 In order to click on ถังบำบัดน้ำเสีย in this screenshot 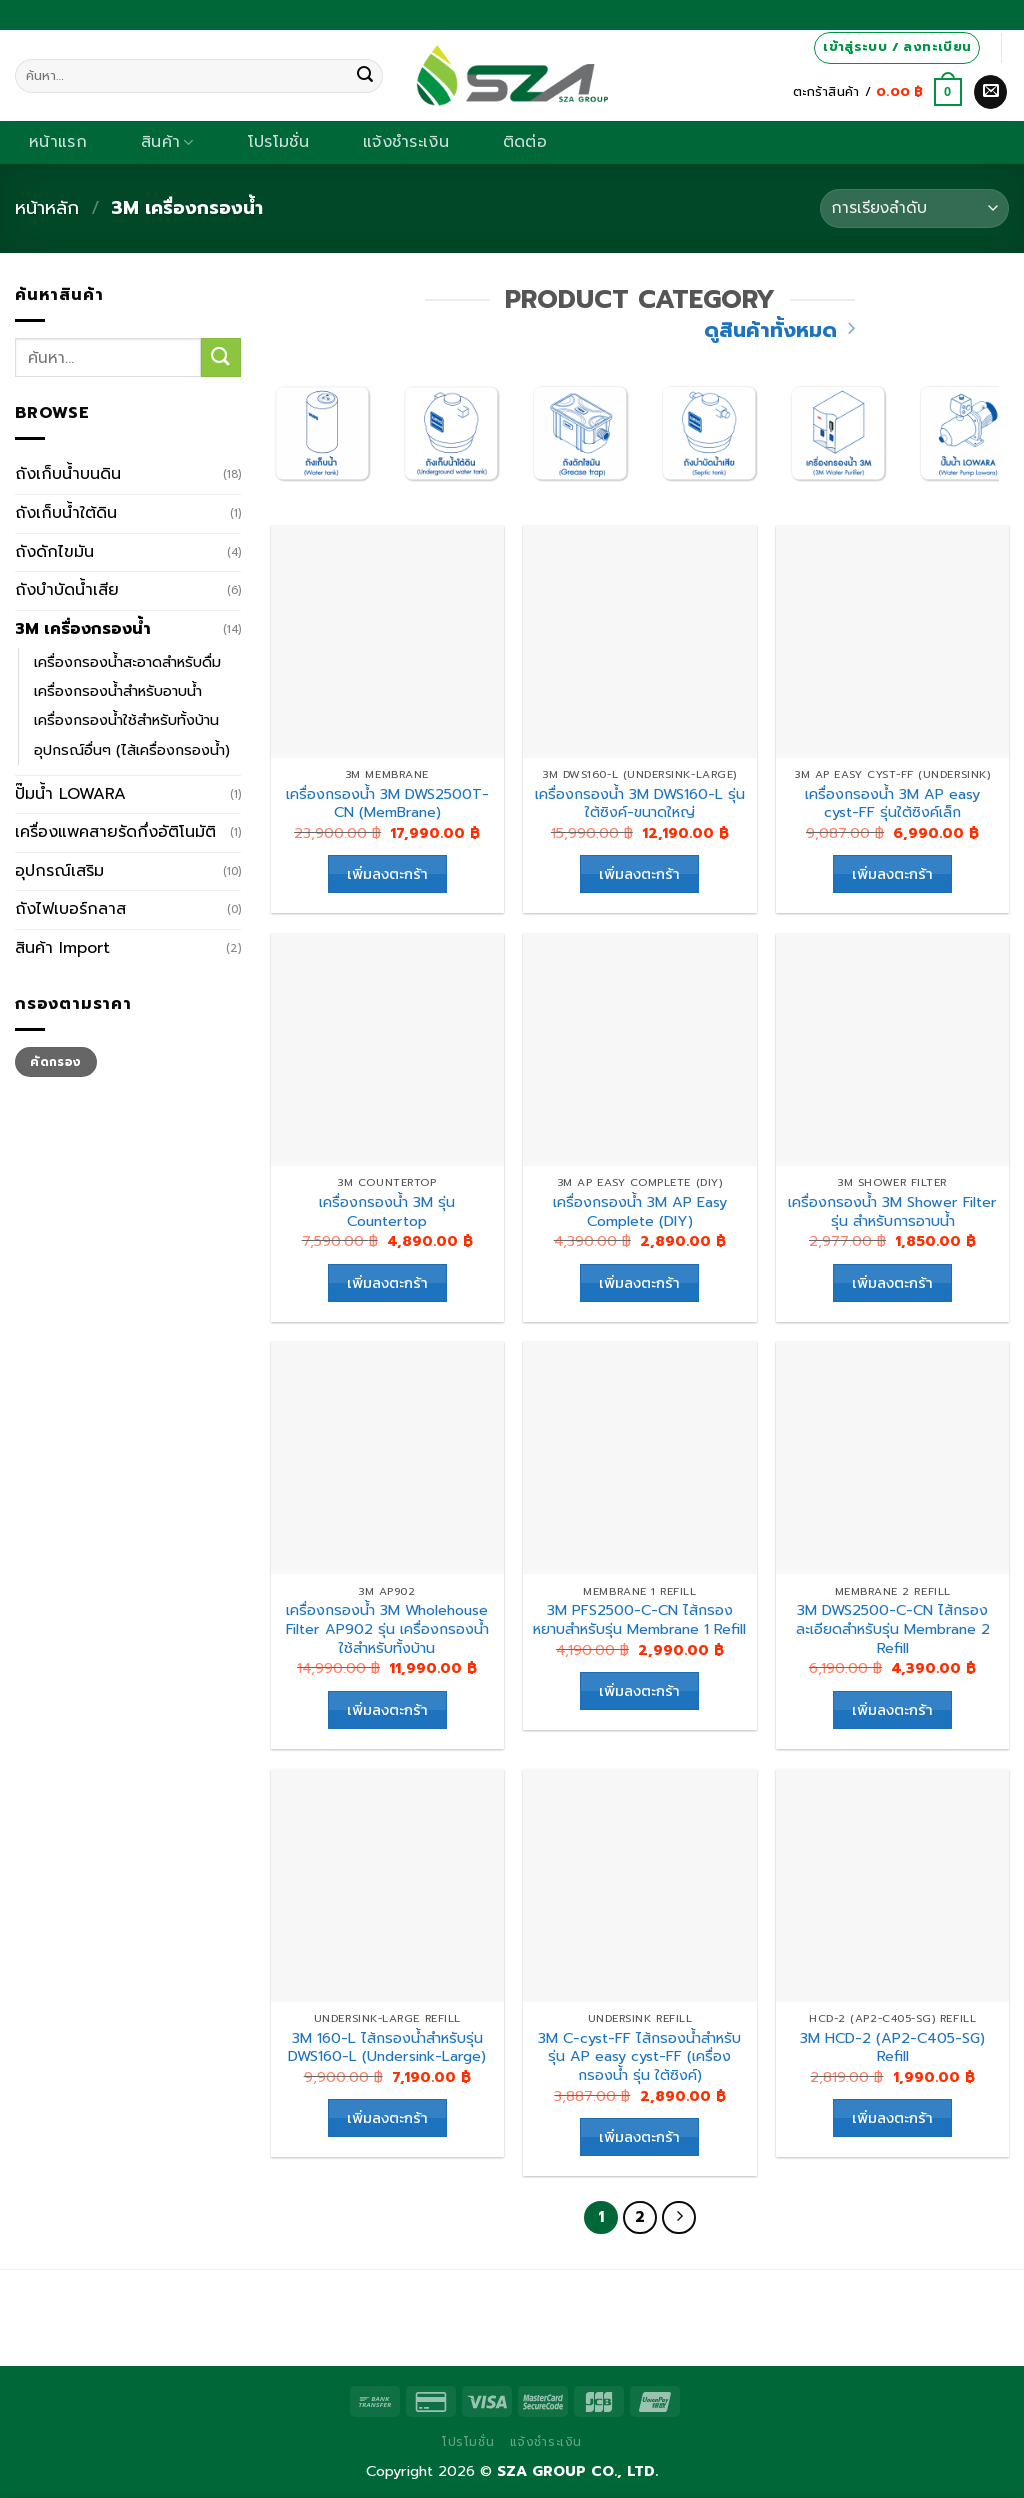, I will do `click(67, 590)`.